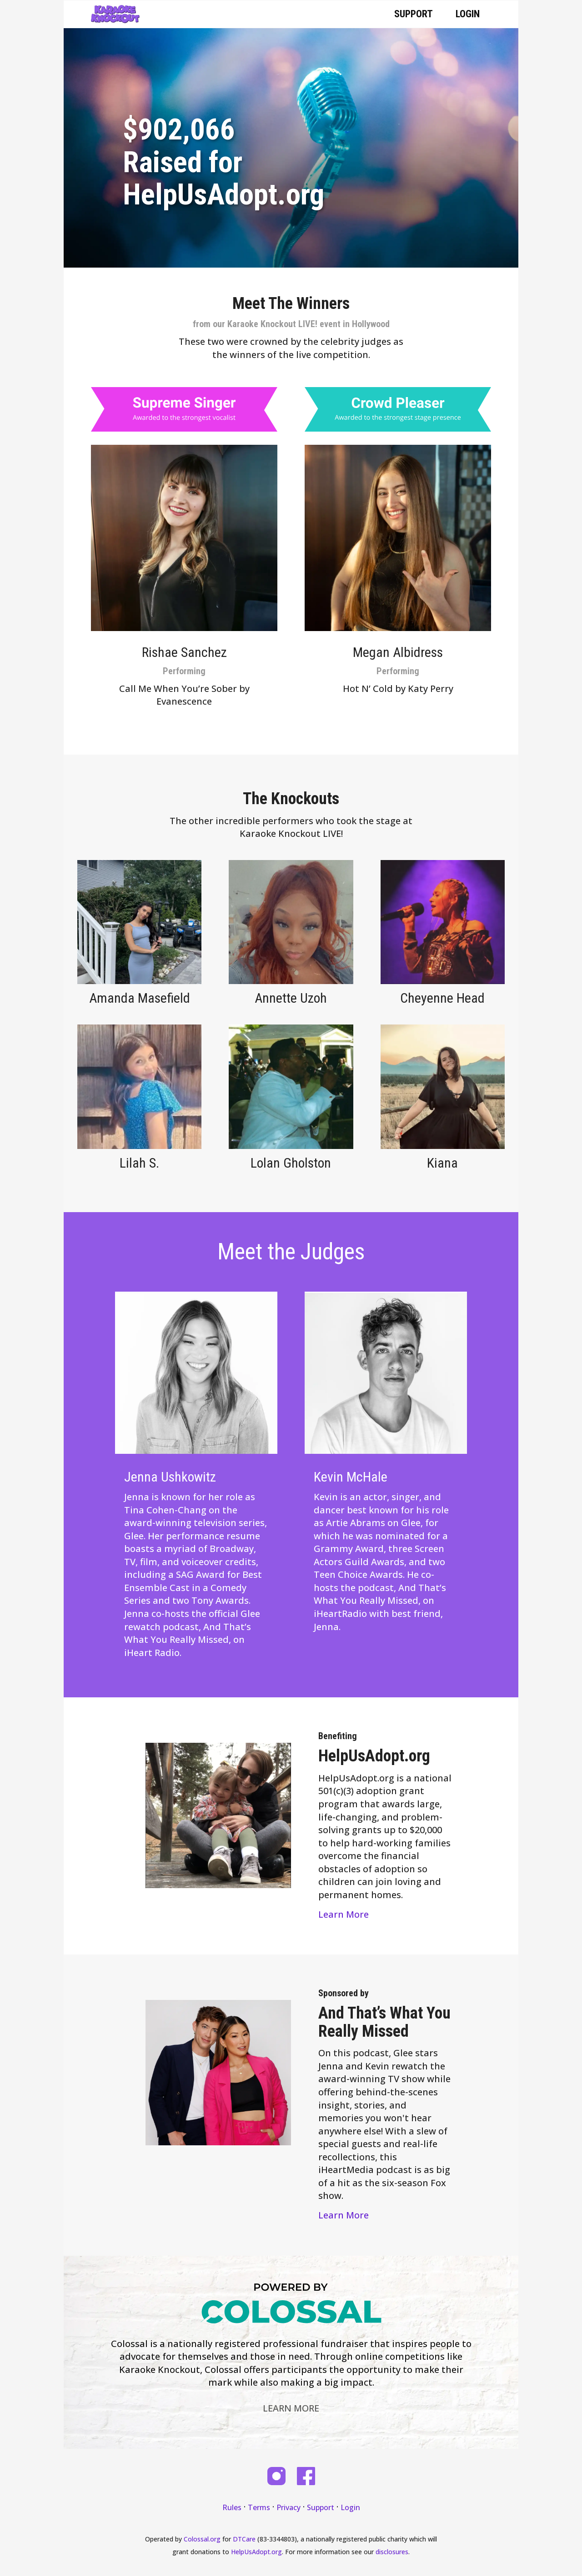 The image size is (582, 2576). I want to click on Support, so click(413, 14).